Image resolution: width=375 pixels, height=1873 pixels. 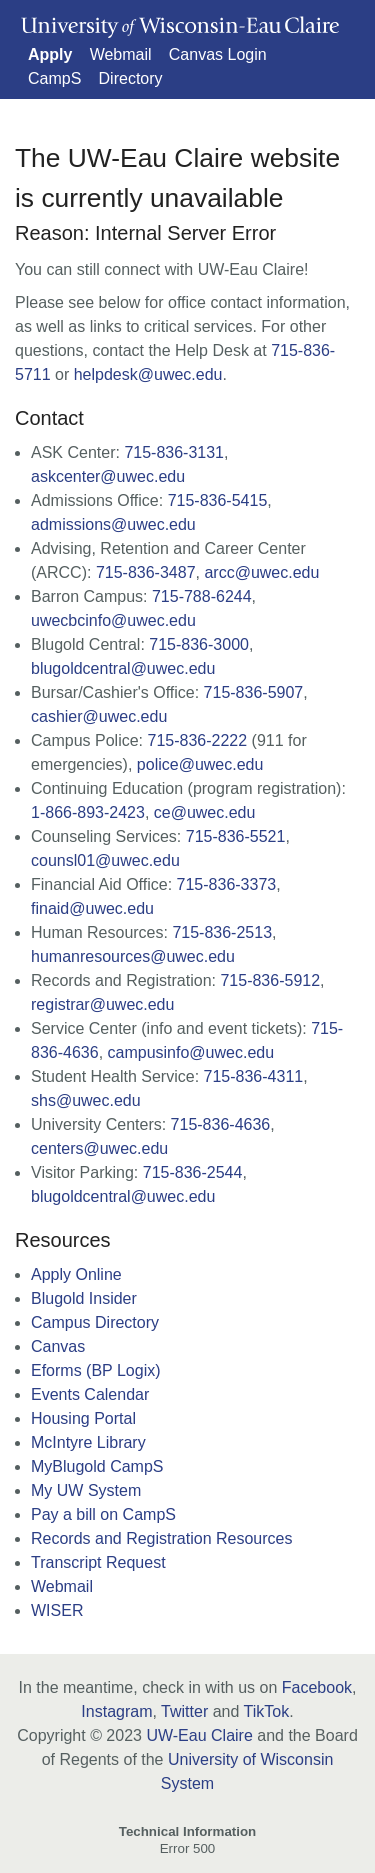 I want to click on Canvas, so click(x=58, y=1346).